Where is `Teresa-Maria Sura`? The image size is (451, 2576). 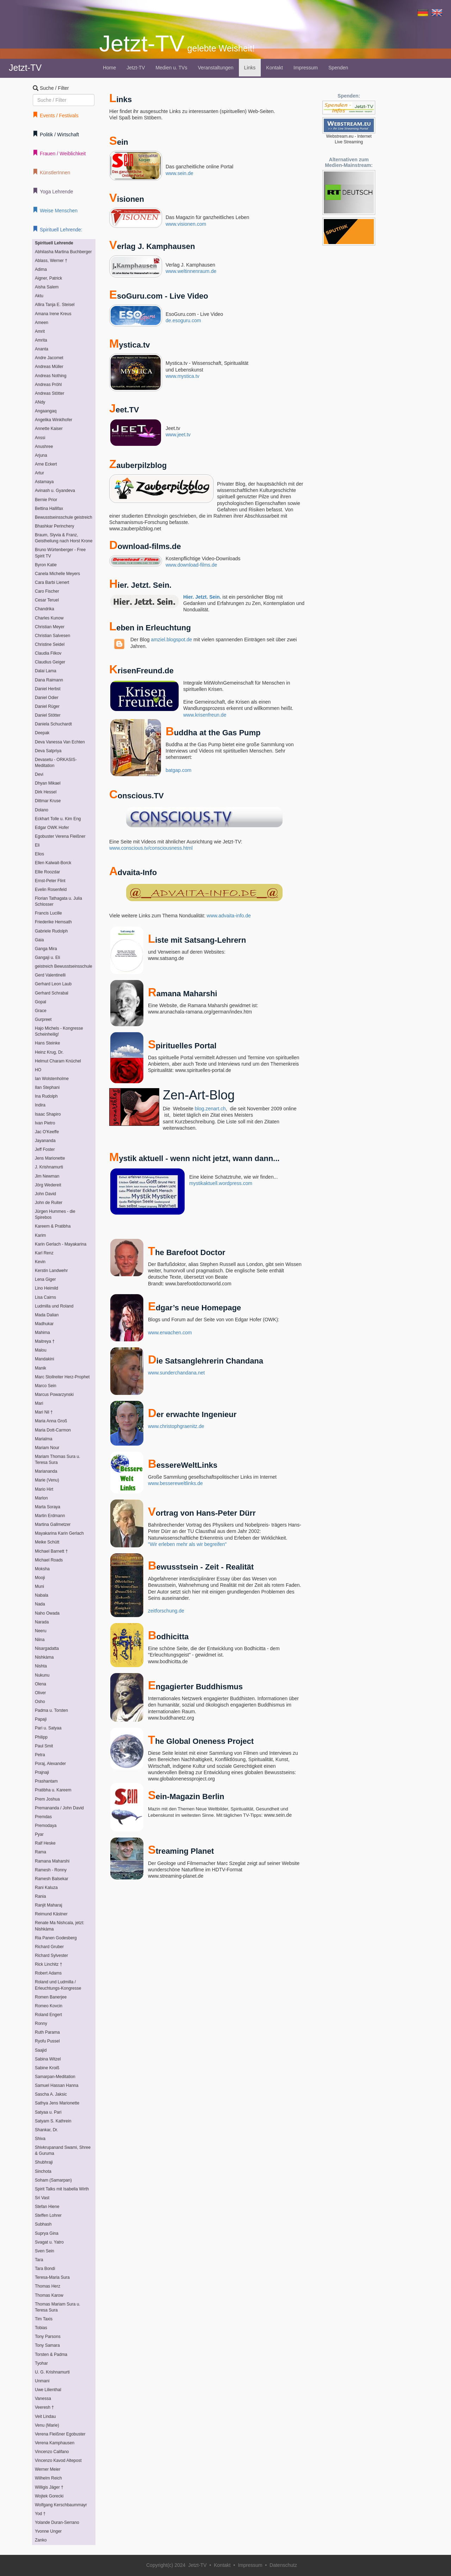 Teresa-Maria Sura is located at coordinates (52, 2277).